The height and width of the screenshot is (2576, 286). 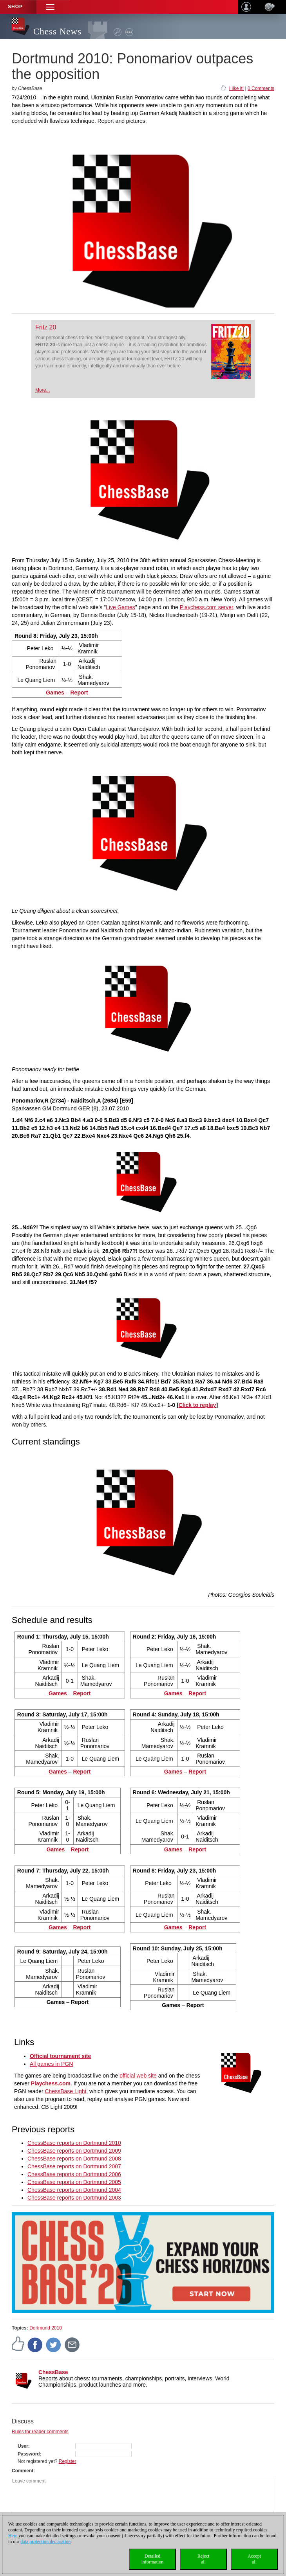 What do you see at coordinates (45, 327) in the screenshot?
I see `Fritz 20` at bounding box center [45, 327].